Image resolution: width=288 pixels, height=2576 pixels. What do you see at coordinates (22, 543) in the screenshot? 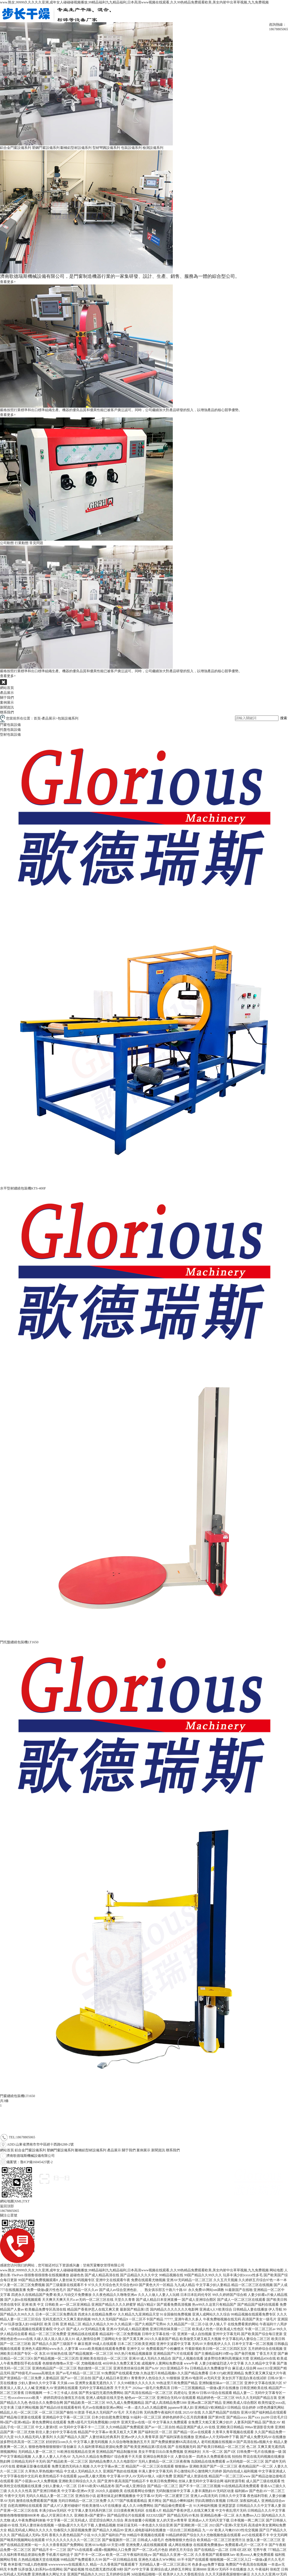
I see `行業動態` at bounding box center [22, 543].